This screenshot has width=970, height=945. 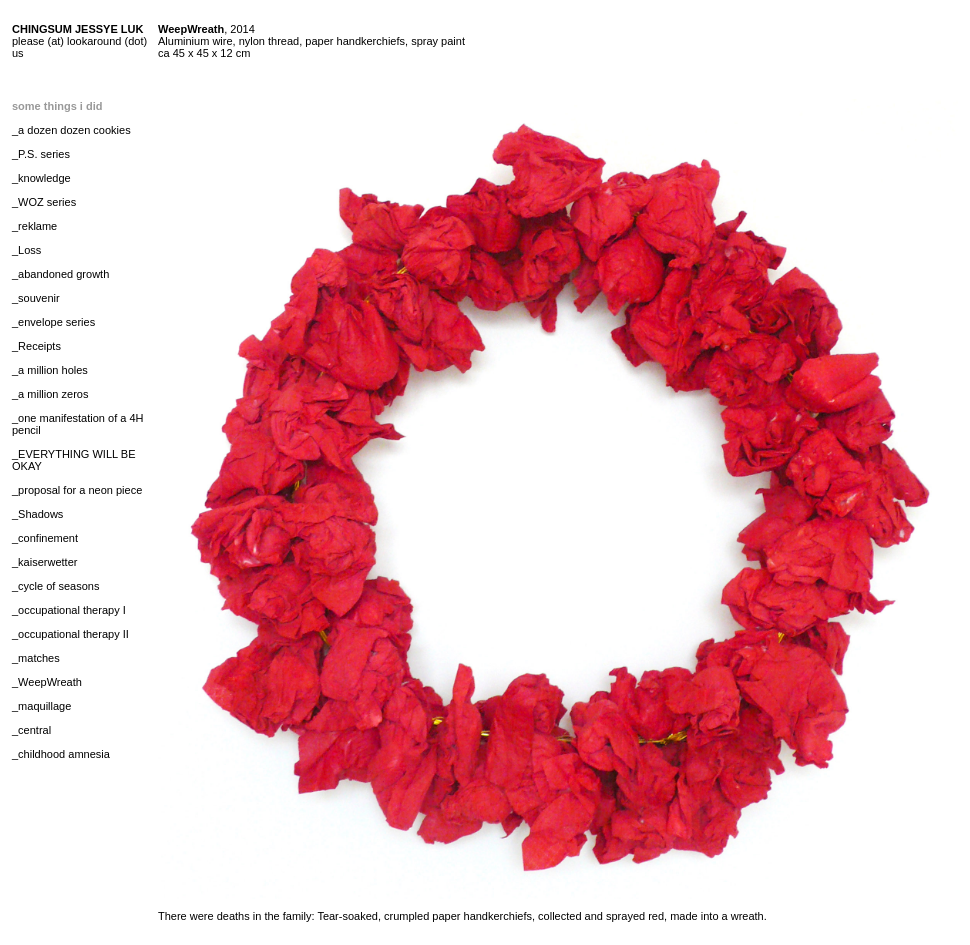 What do you see at coordinates (71, 130) in the screenshot?
I see `_a dozen dozen cookies` at bounding box center [71, 130].